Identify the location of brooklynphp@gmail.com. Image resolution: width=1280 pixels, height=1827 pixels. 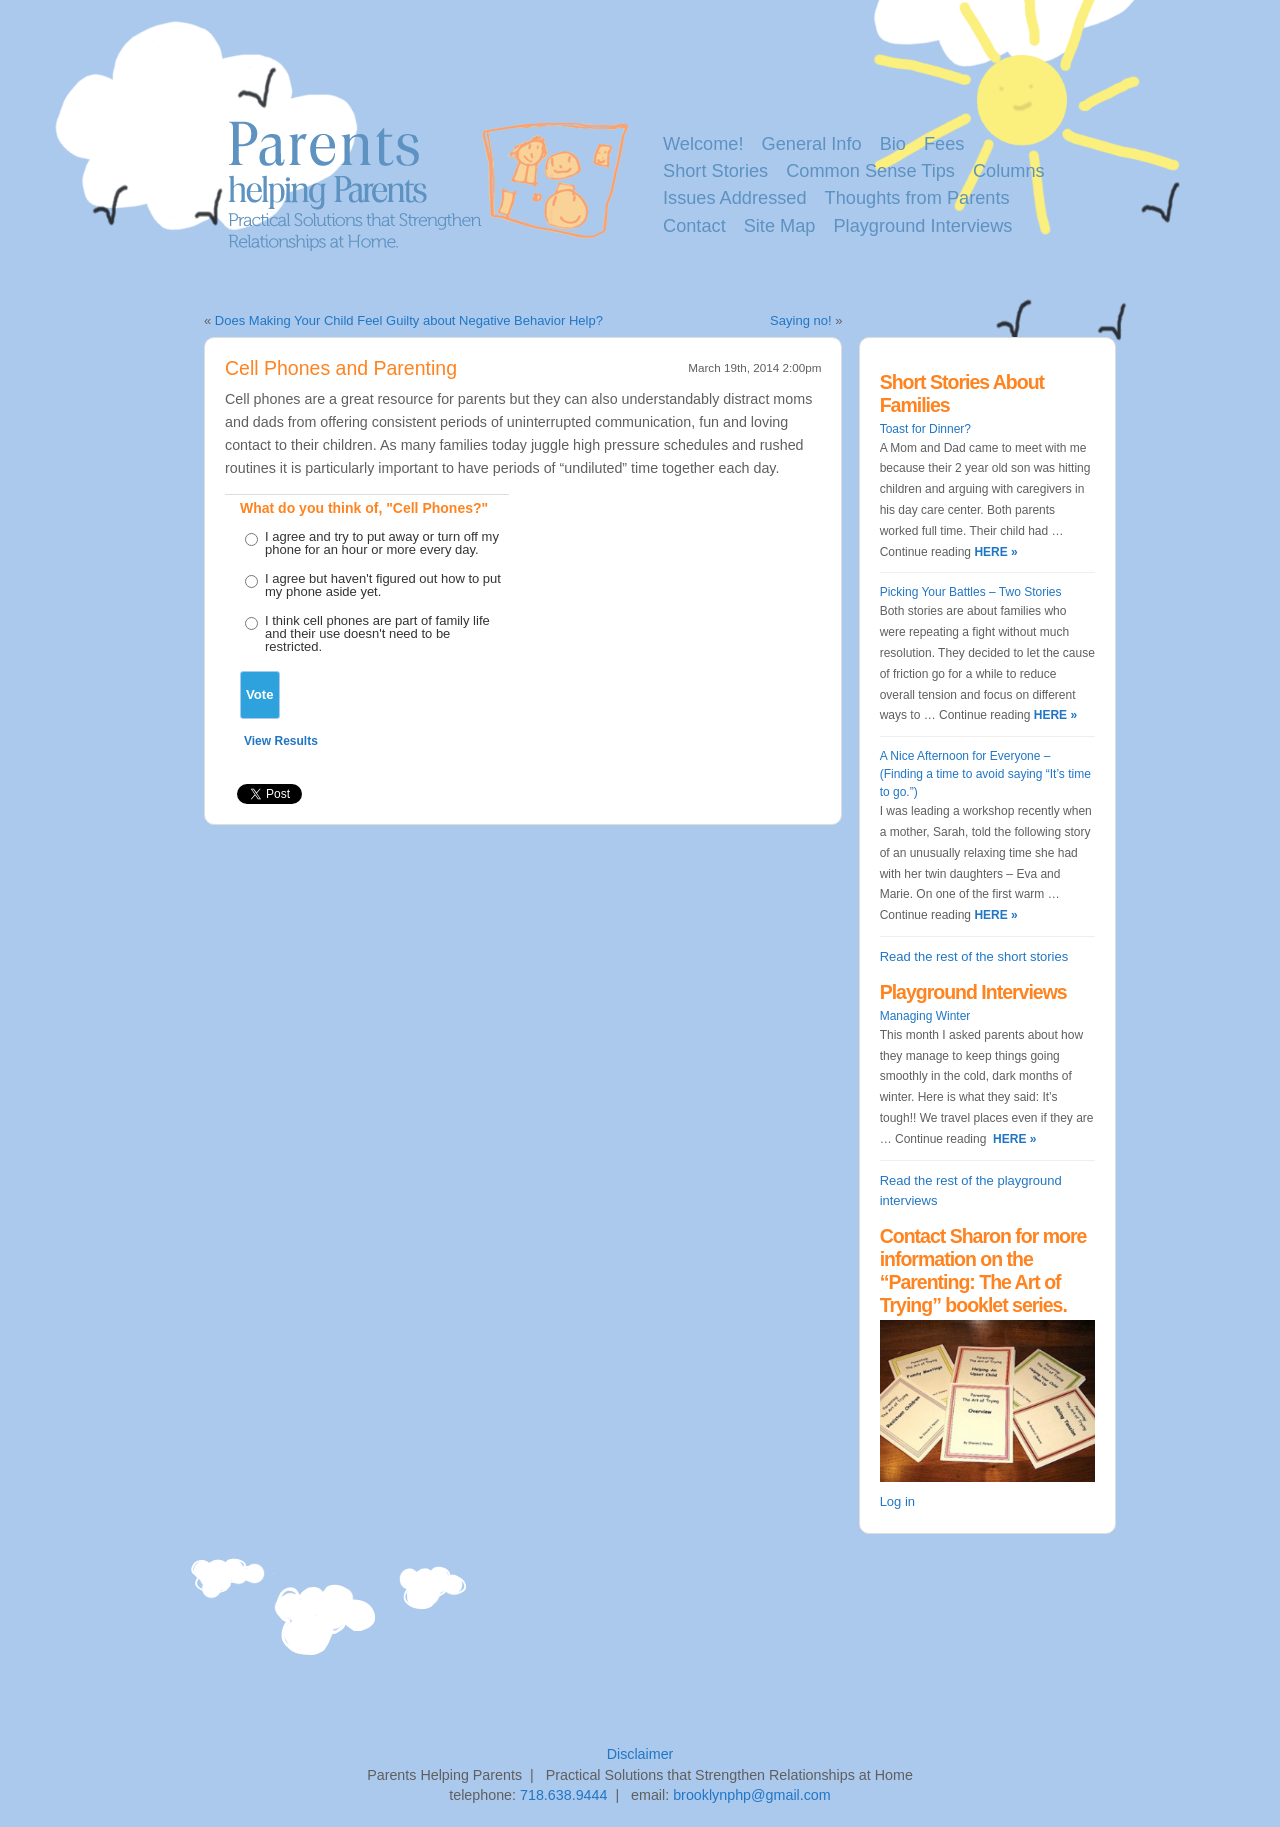
(752, 1795).